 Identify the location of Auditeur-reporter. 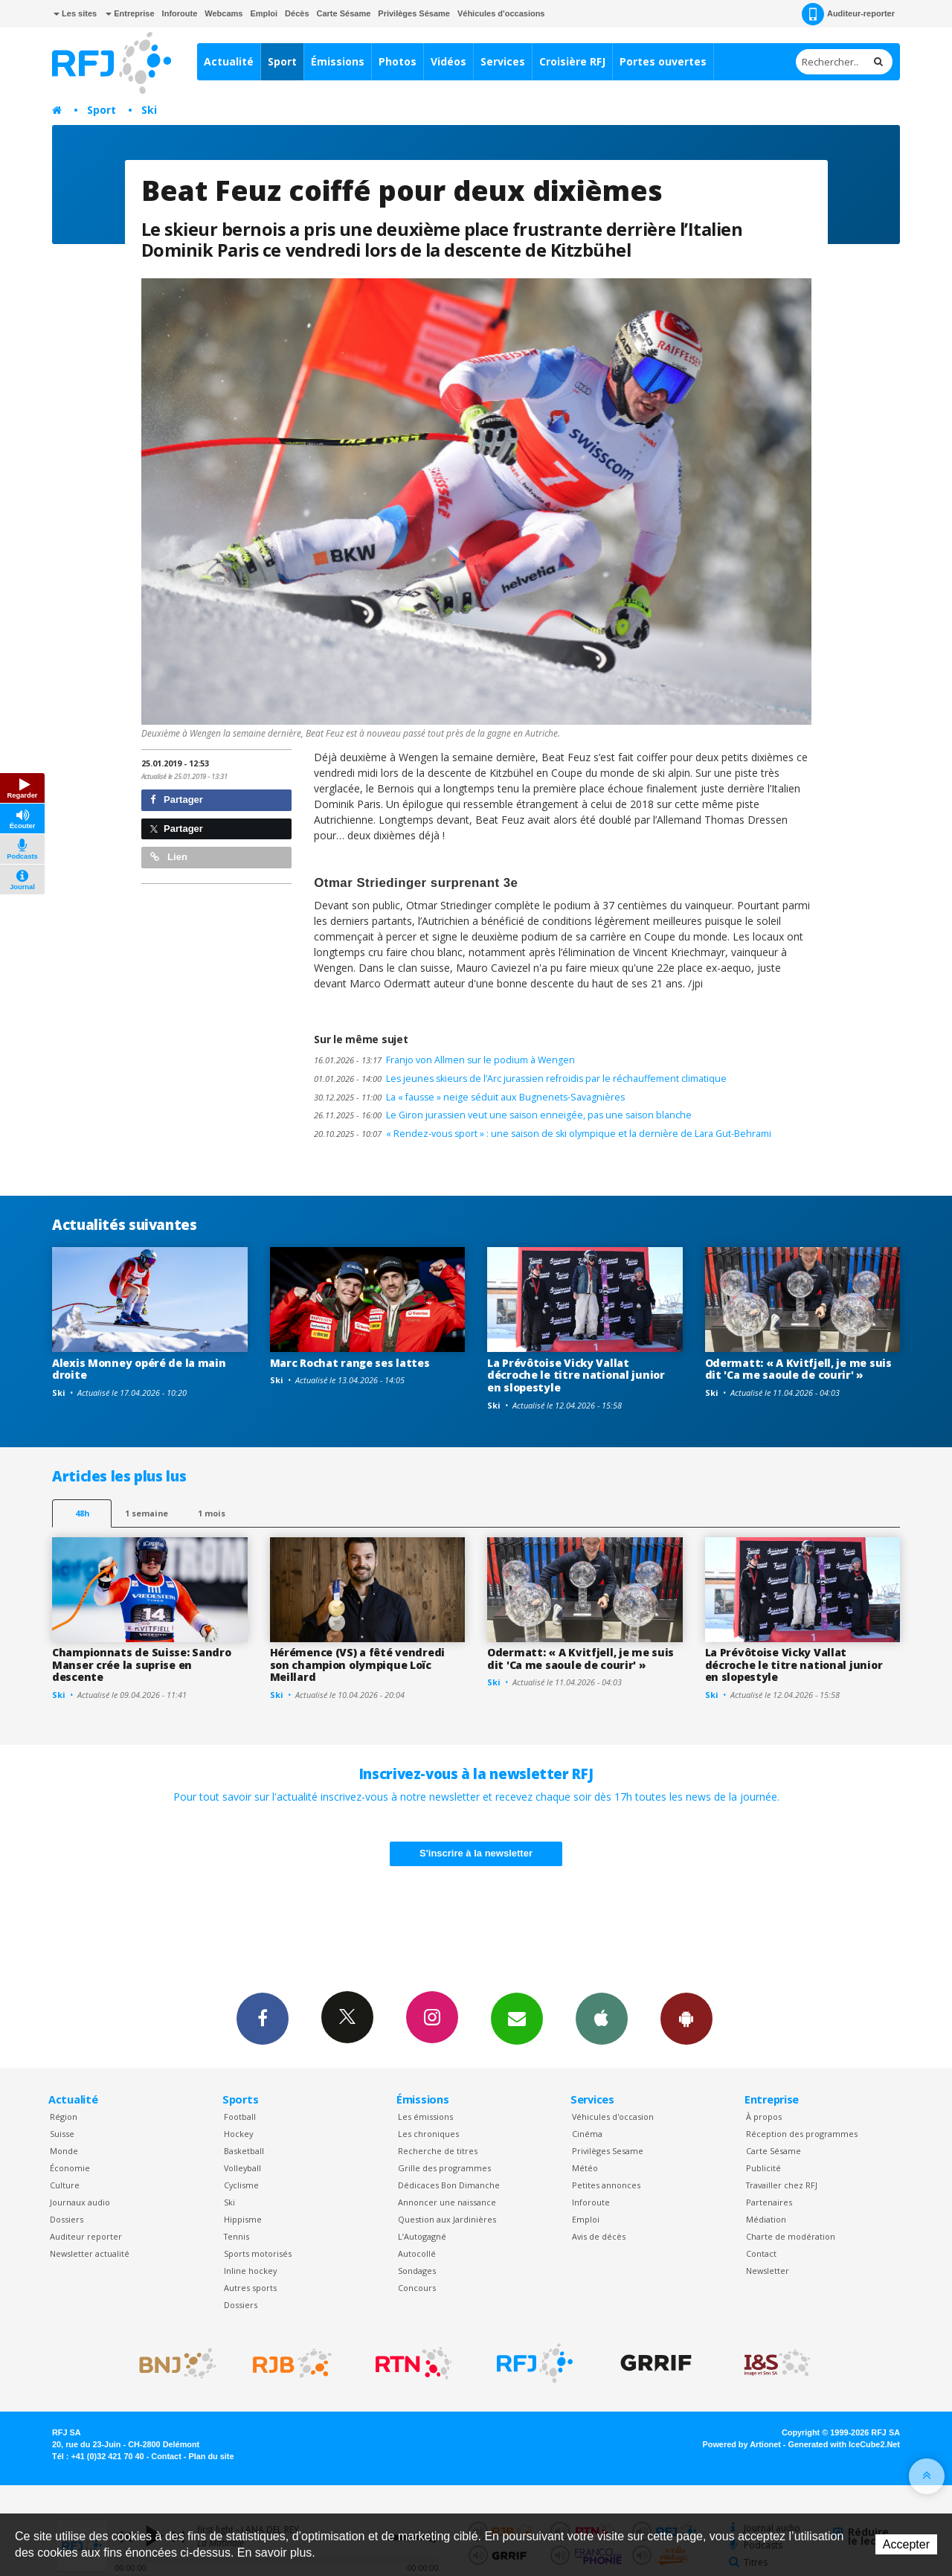
(848, 14).